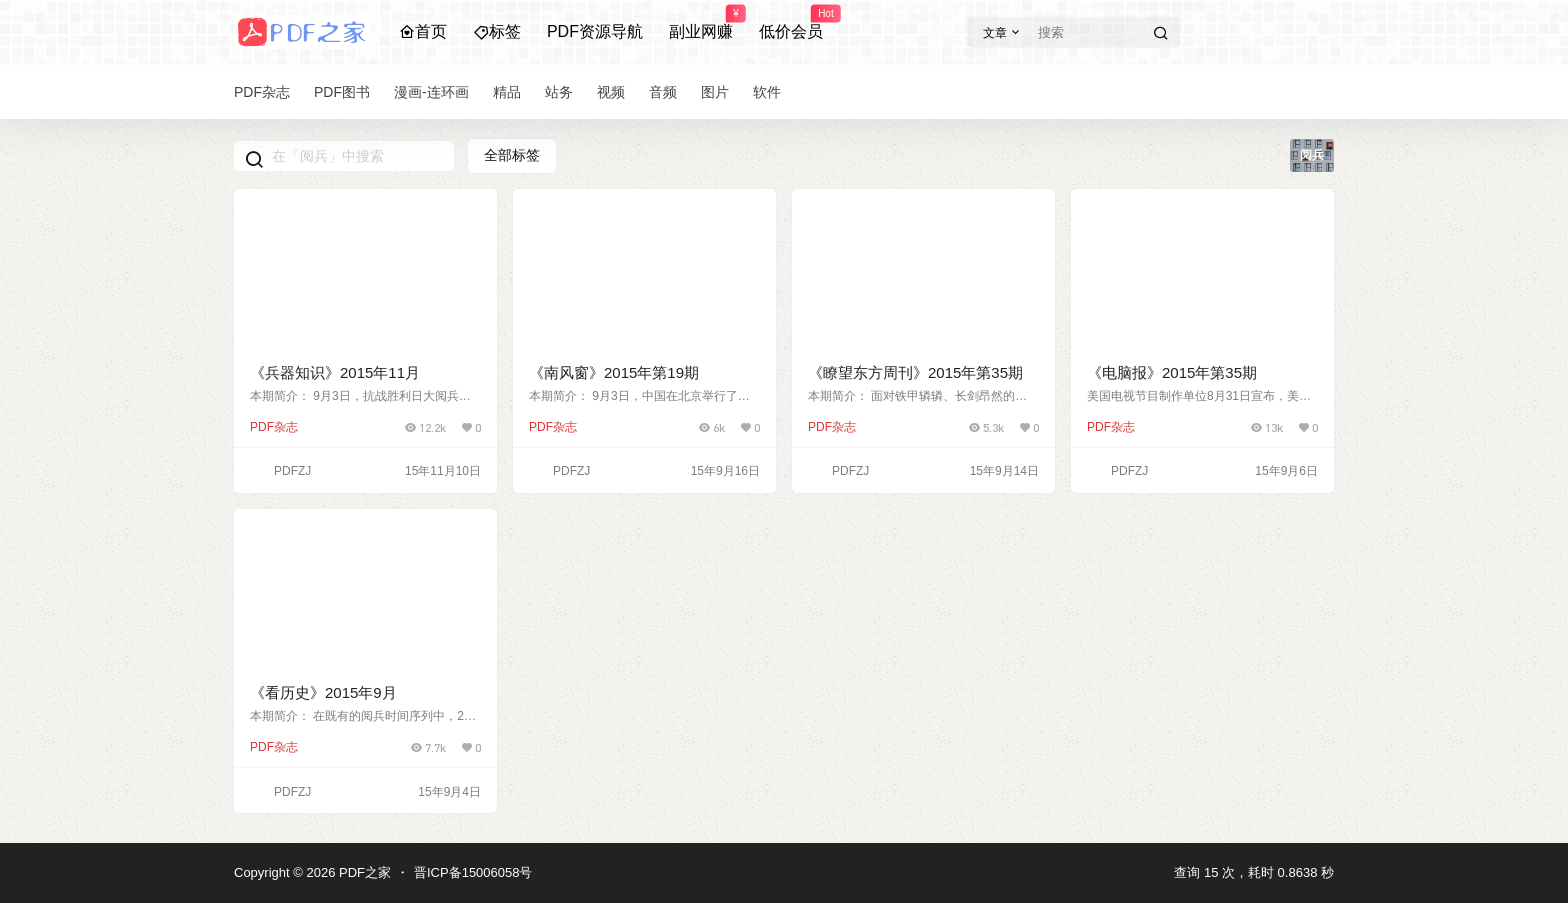  I want to click on 低价会员, so click(791, 23).